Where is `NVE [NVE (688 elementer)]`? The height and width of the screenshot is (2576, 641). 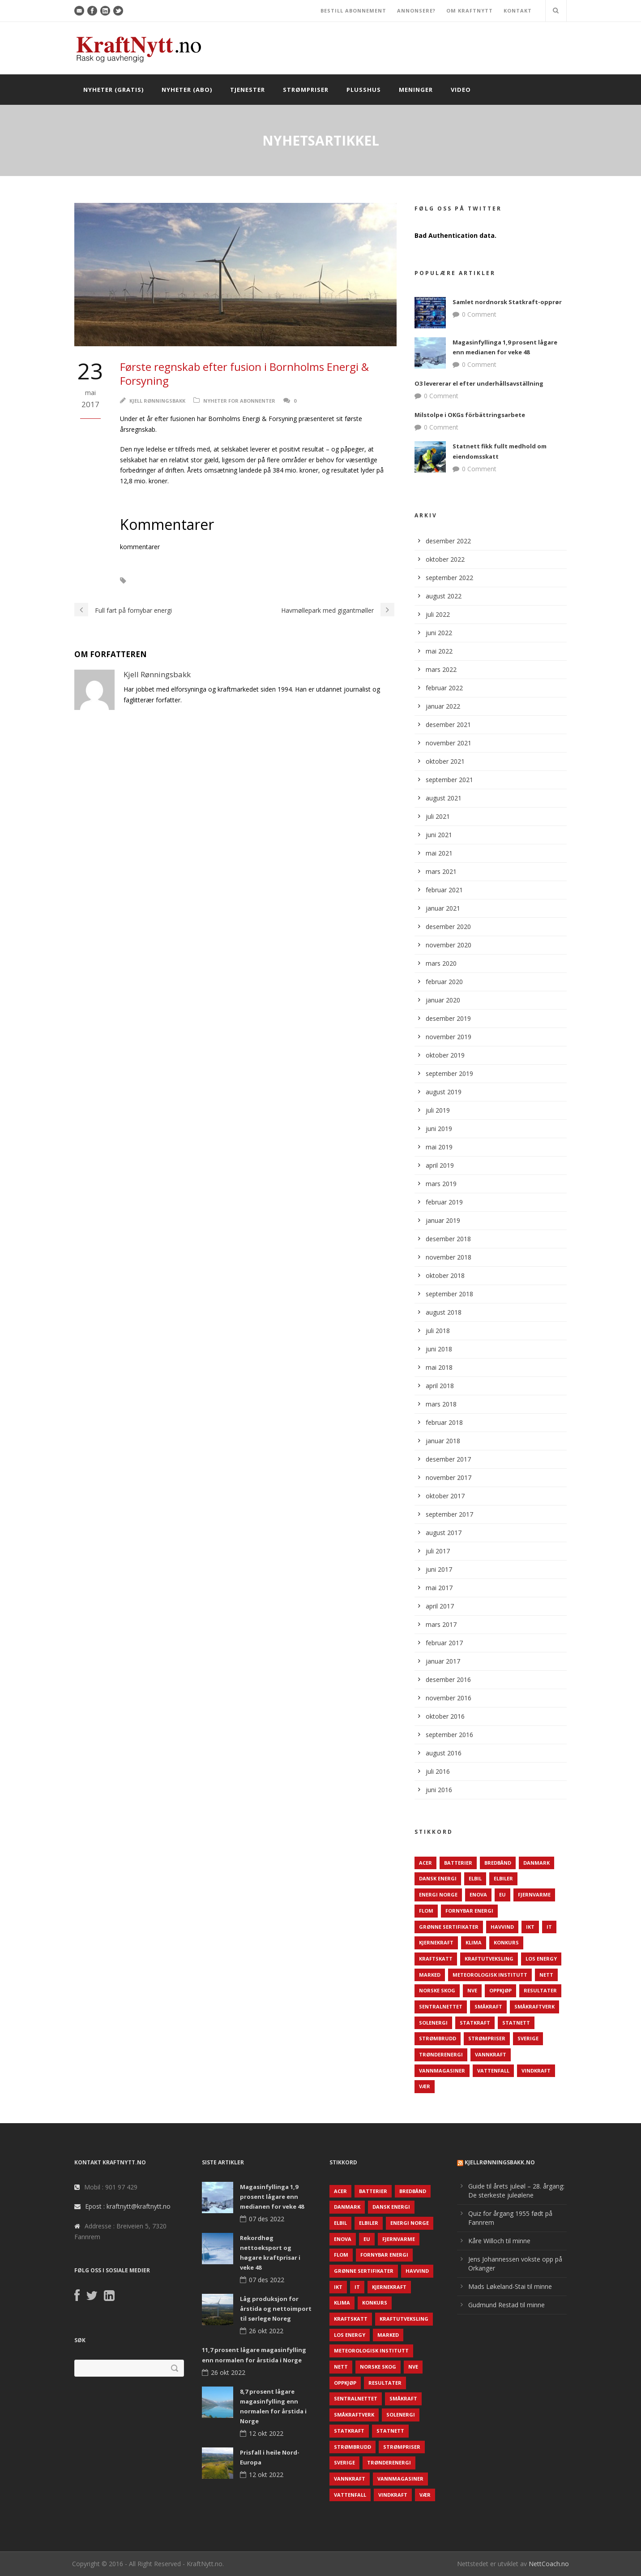 NVE [NVE (688 elementer)] is located at coordinates (472, 1990).